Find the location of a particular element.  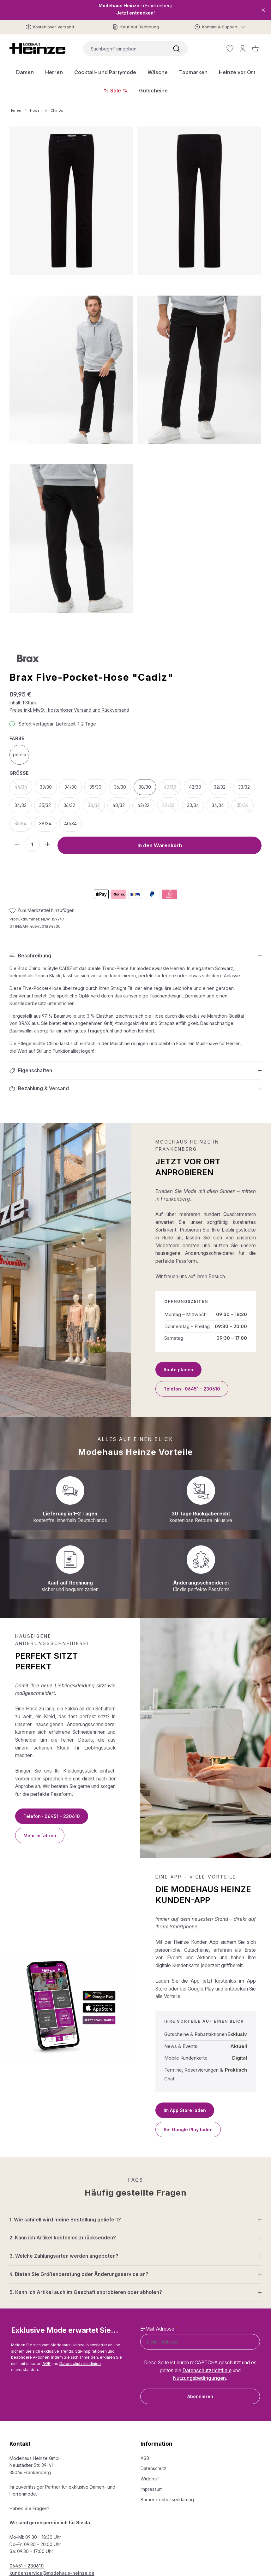

38/30 is located at coordinates (145, 787).